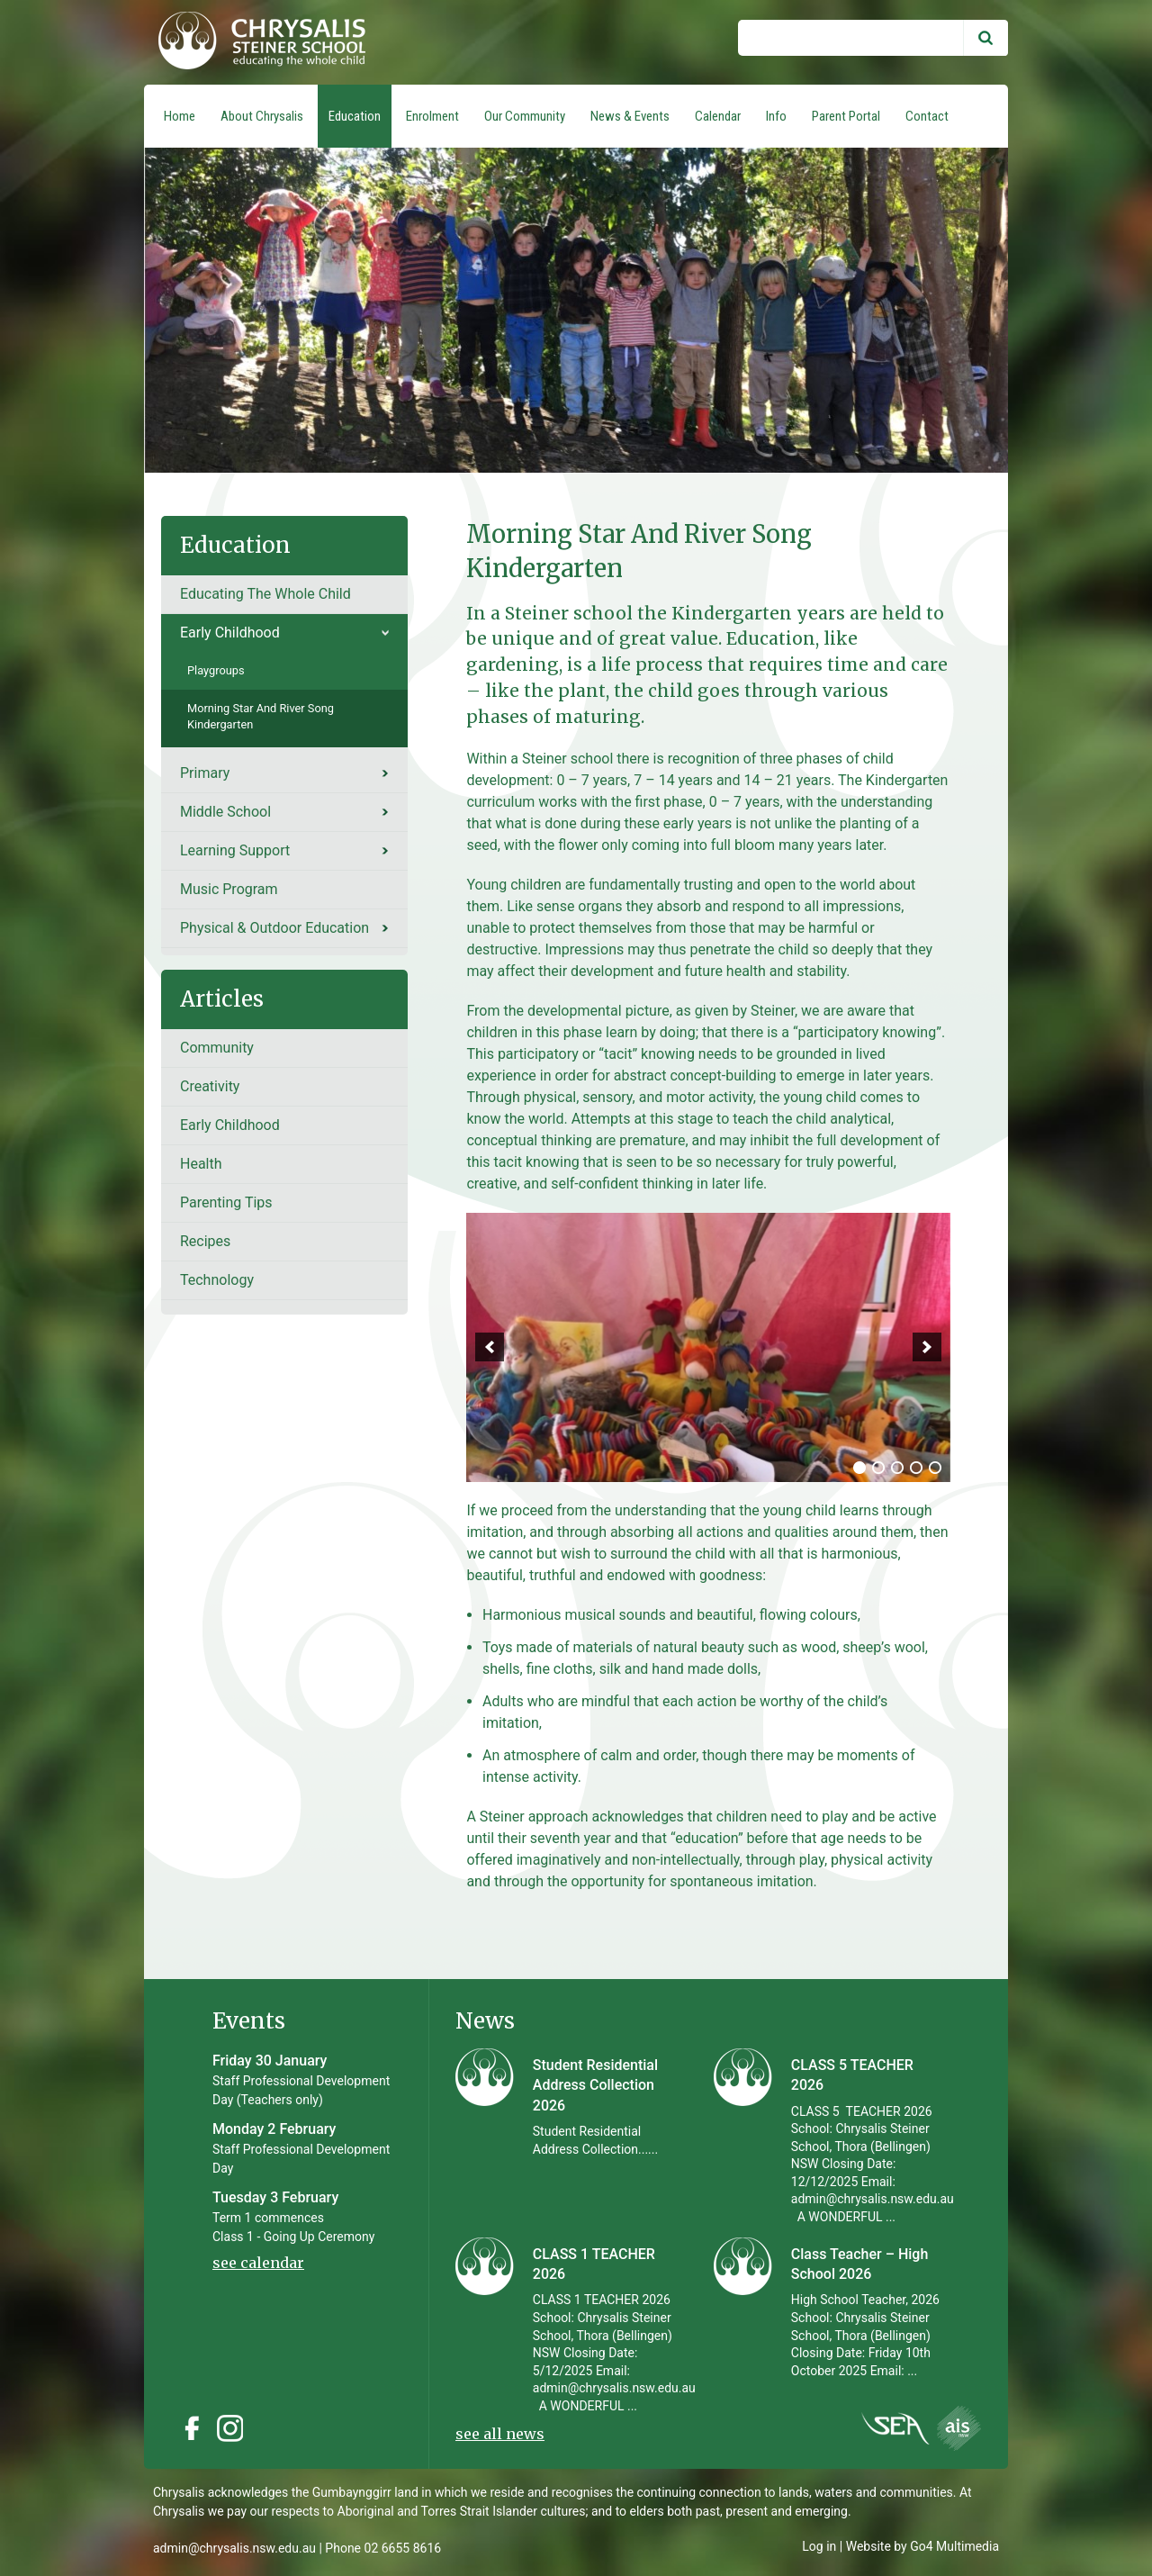 Image resolution: width=1152 pixels, height=2576 pixels. What do you see at coordinates (229, 889) in the screenshot?
I see `Music Program` at bounding box center [229, 889].